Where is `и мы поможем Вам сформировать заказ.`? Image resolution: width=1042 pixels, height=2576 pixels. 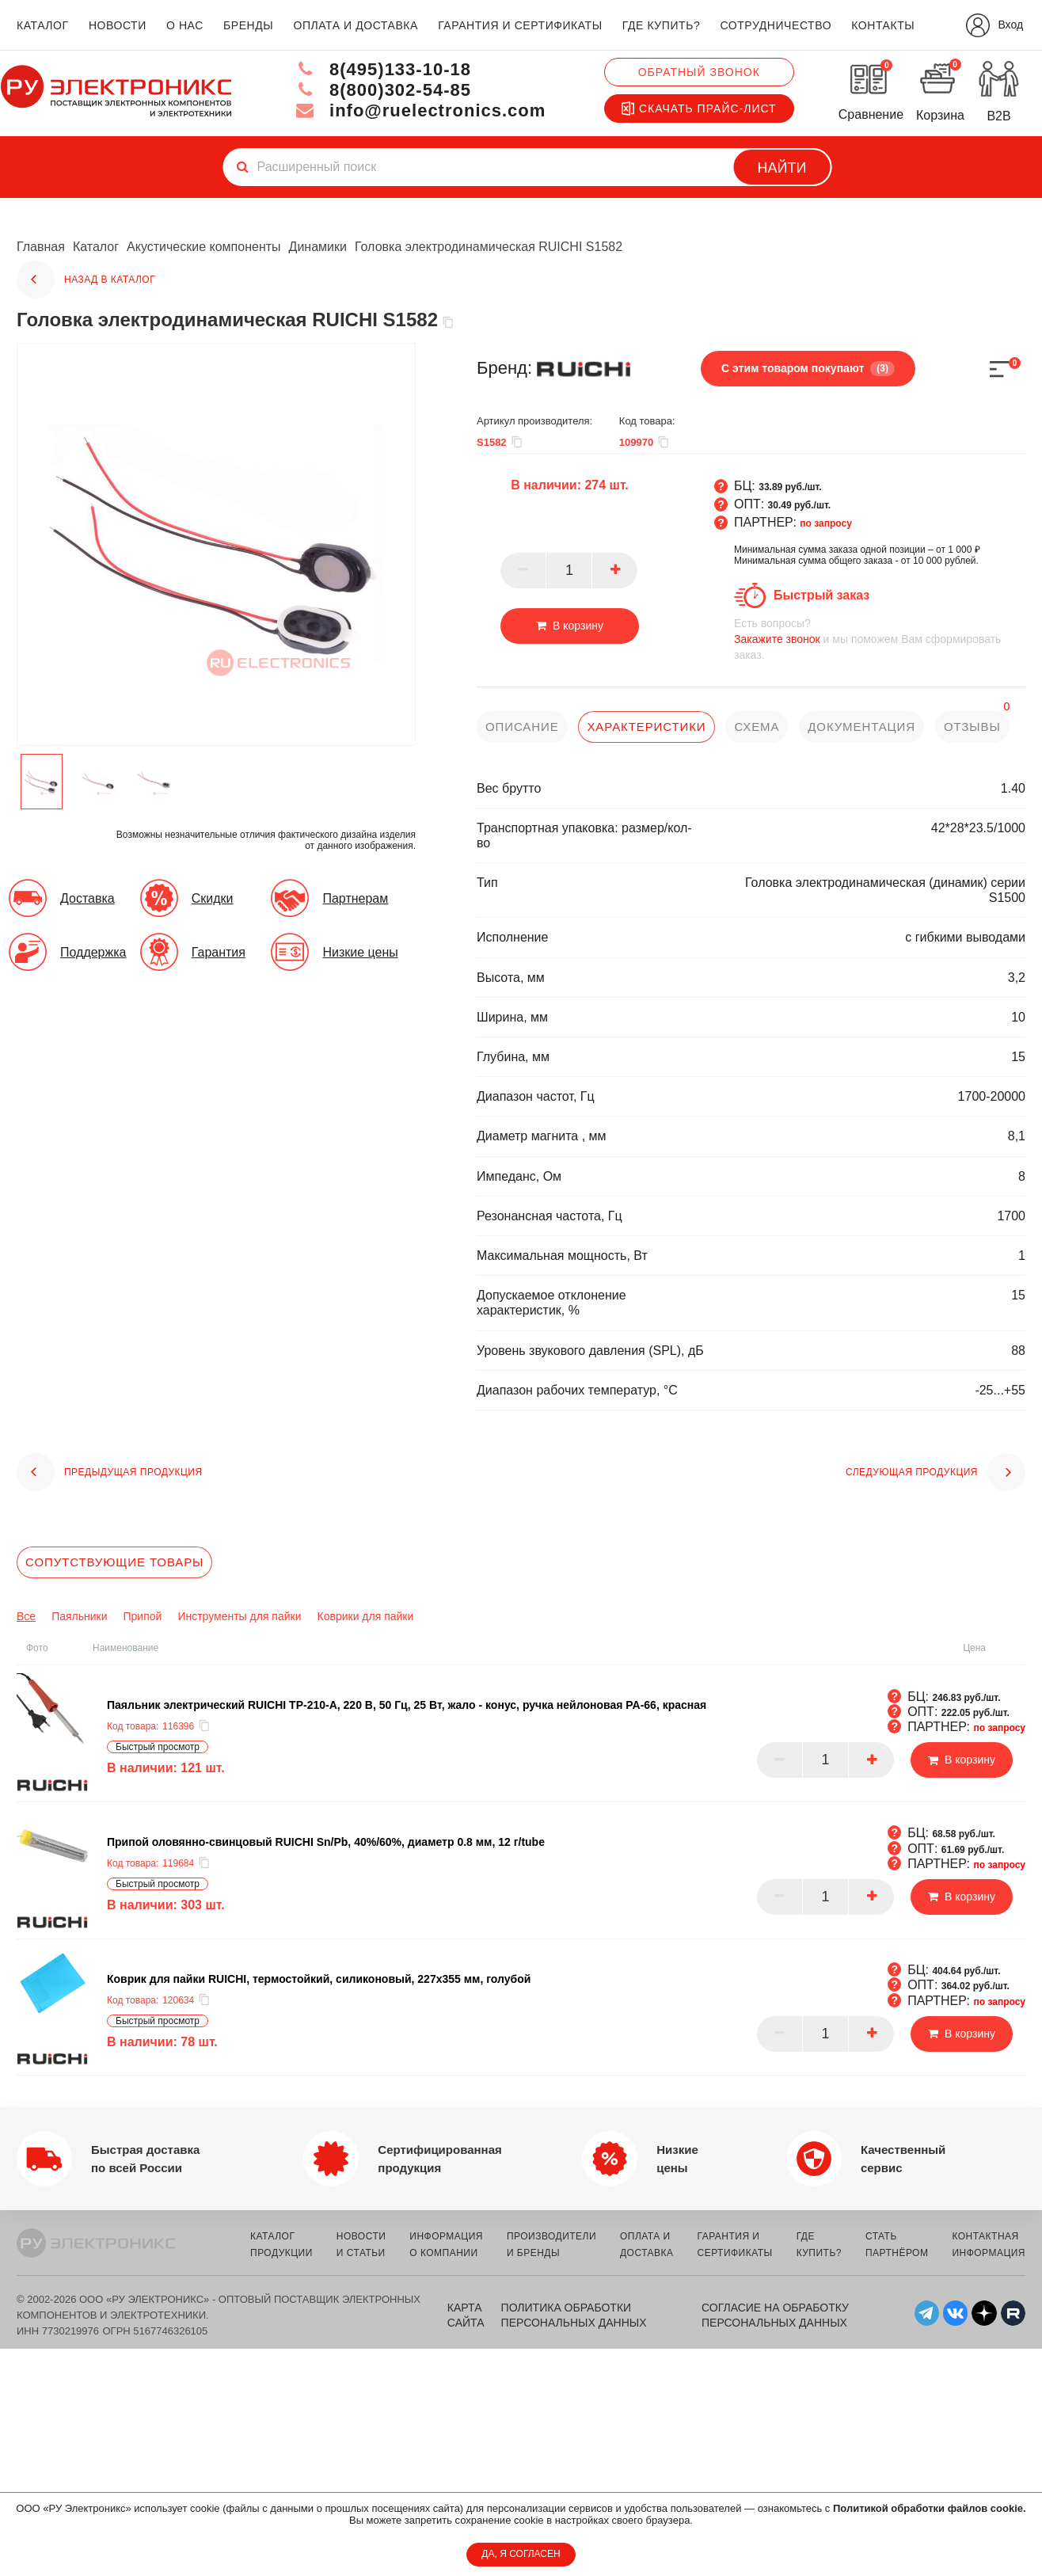
и мы поможем Вам сформировать заказ. is located at coordinates (879, 638).